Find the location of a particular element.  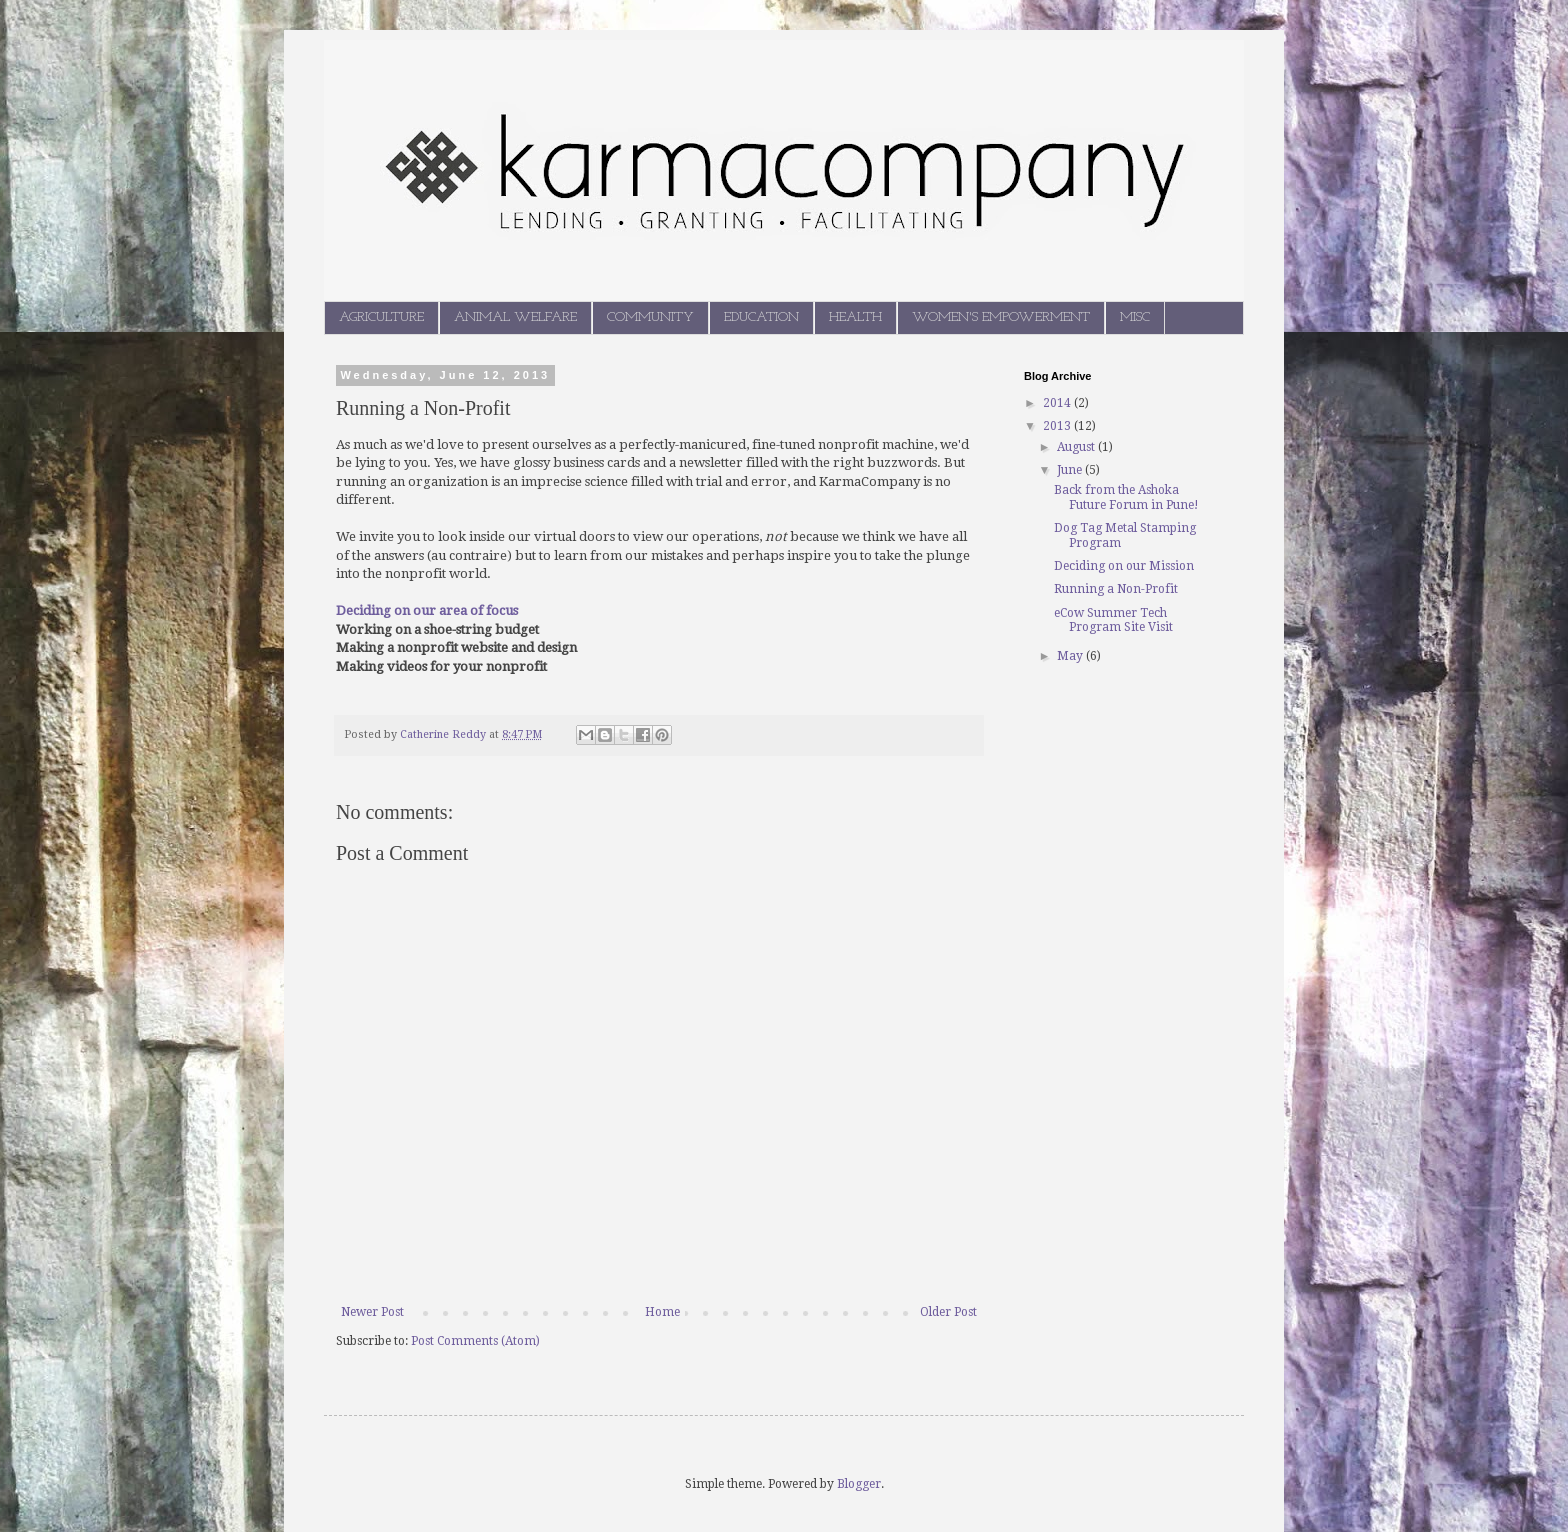

EDUCATION is located at coordinates (761, 317).